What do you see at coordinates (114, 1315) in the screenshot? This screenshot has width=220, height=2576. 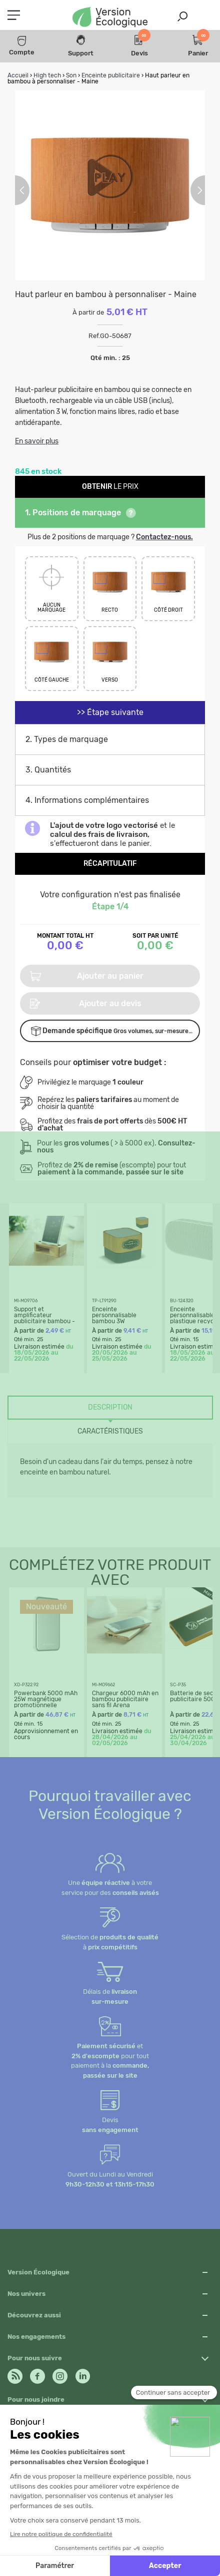 I see `Enceinte personnalisable bambou 3W` at bounding box center [114, 1315].